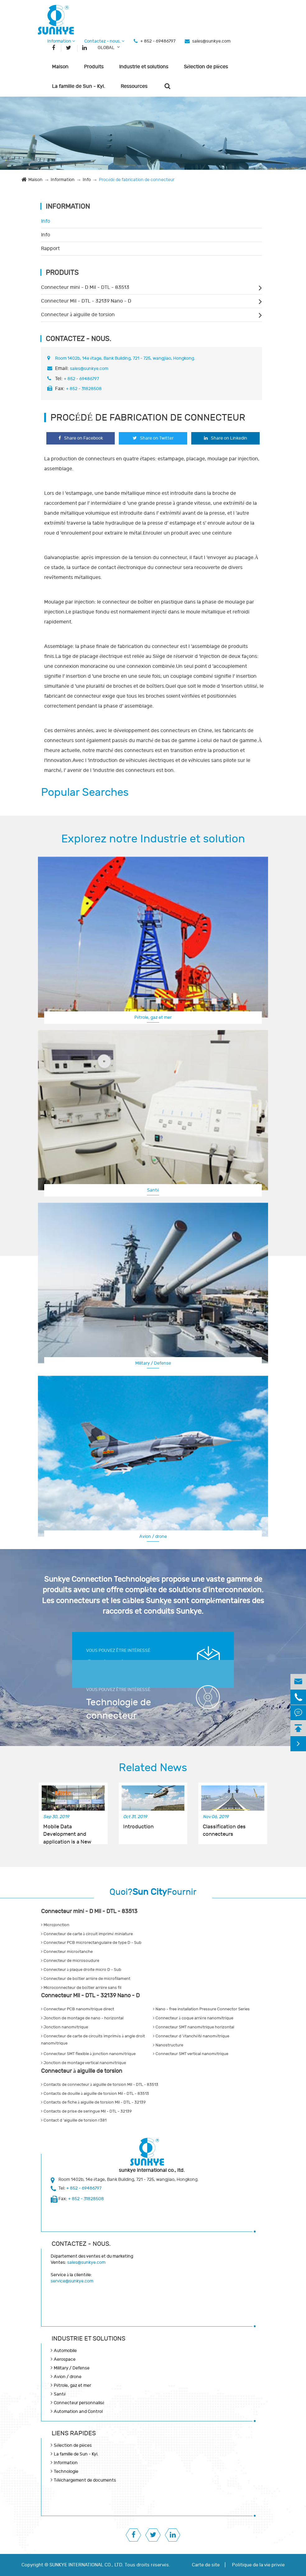  Describe the element at coordinates (153, 1017) in the screenshot. I see `Pétrole, gaz et mer` at that location.